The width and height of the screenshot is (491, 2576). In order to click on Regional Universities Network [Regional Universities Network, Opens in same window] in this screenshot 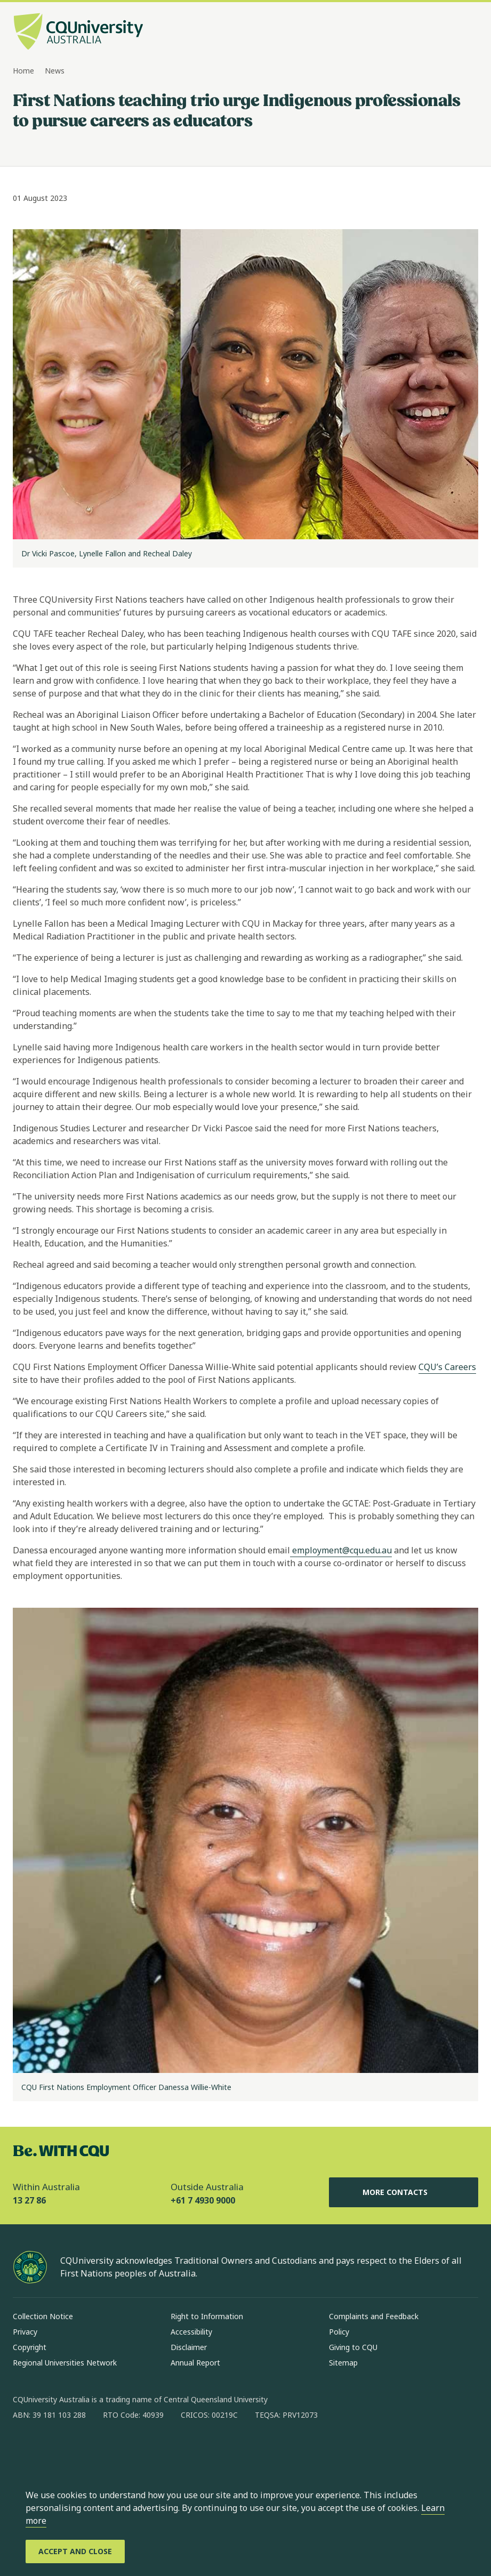, I will do `click(65, 2363)`.